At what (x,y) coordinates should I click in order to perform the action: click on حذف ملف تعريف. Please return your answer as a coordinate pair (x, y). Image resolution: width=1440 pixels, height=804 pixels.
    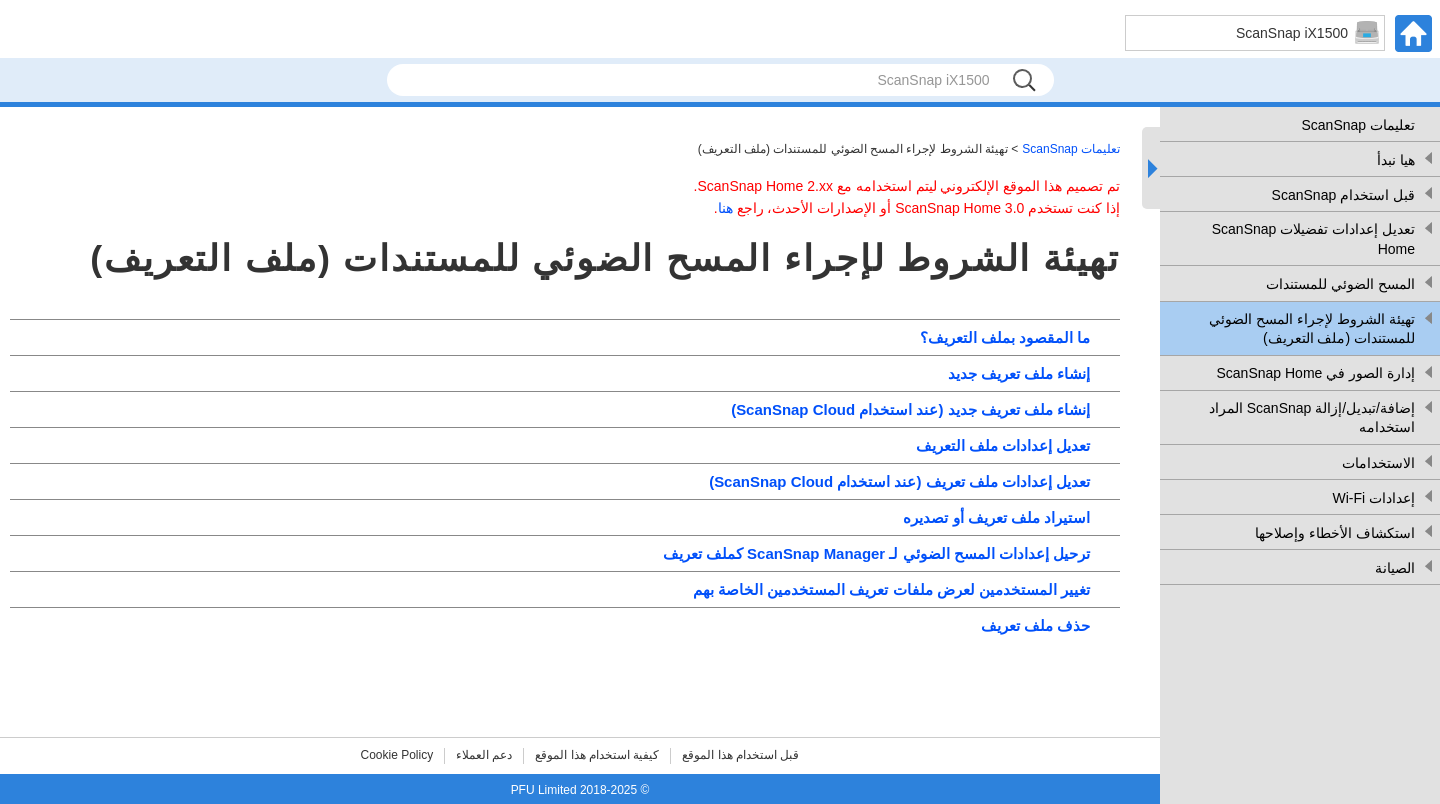
    Looking at the image, I should click on (1035, 625).